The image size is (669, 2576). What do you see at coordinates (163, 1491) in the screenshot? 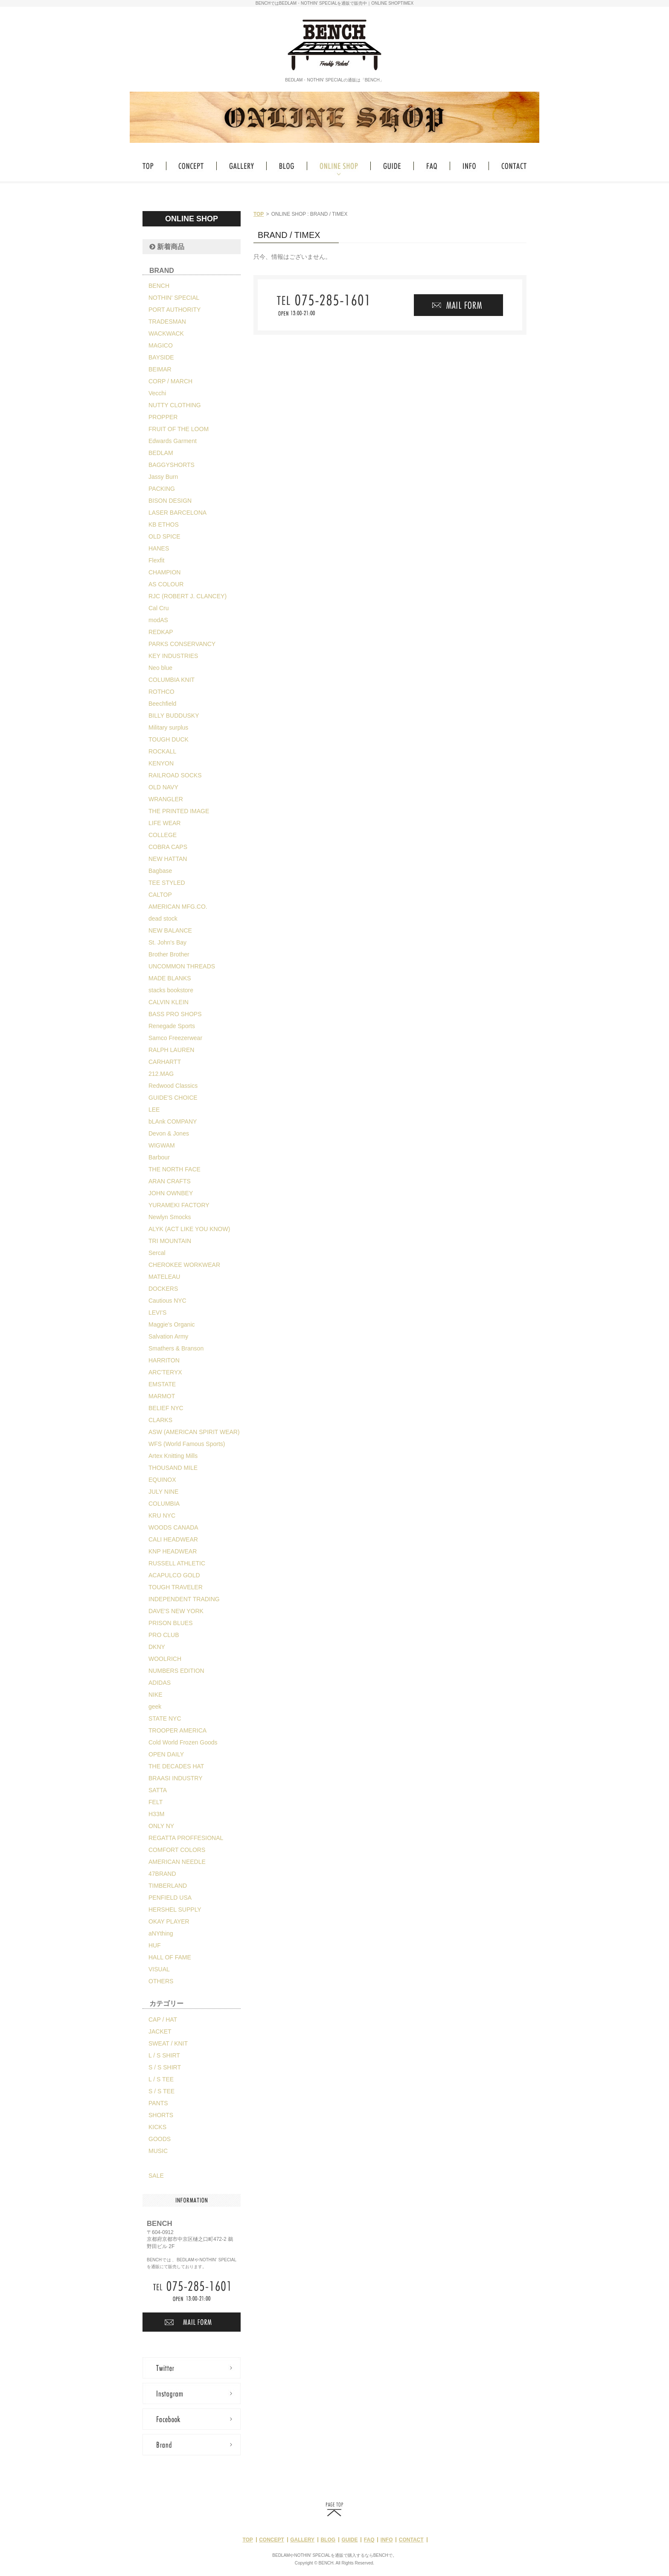
I see `JULY NINE` at bounding box center [163, 1491].